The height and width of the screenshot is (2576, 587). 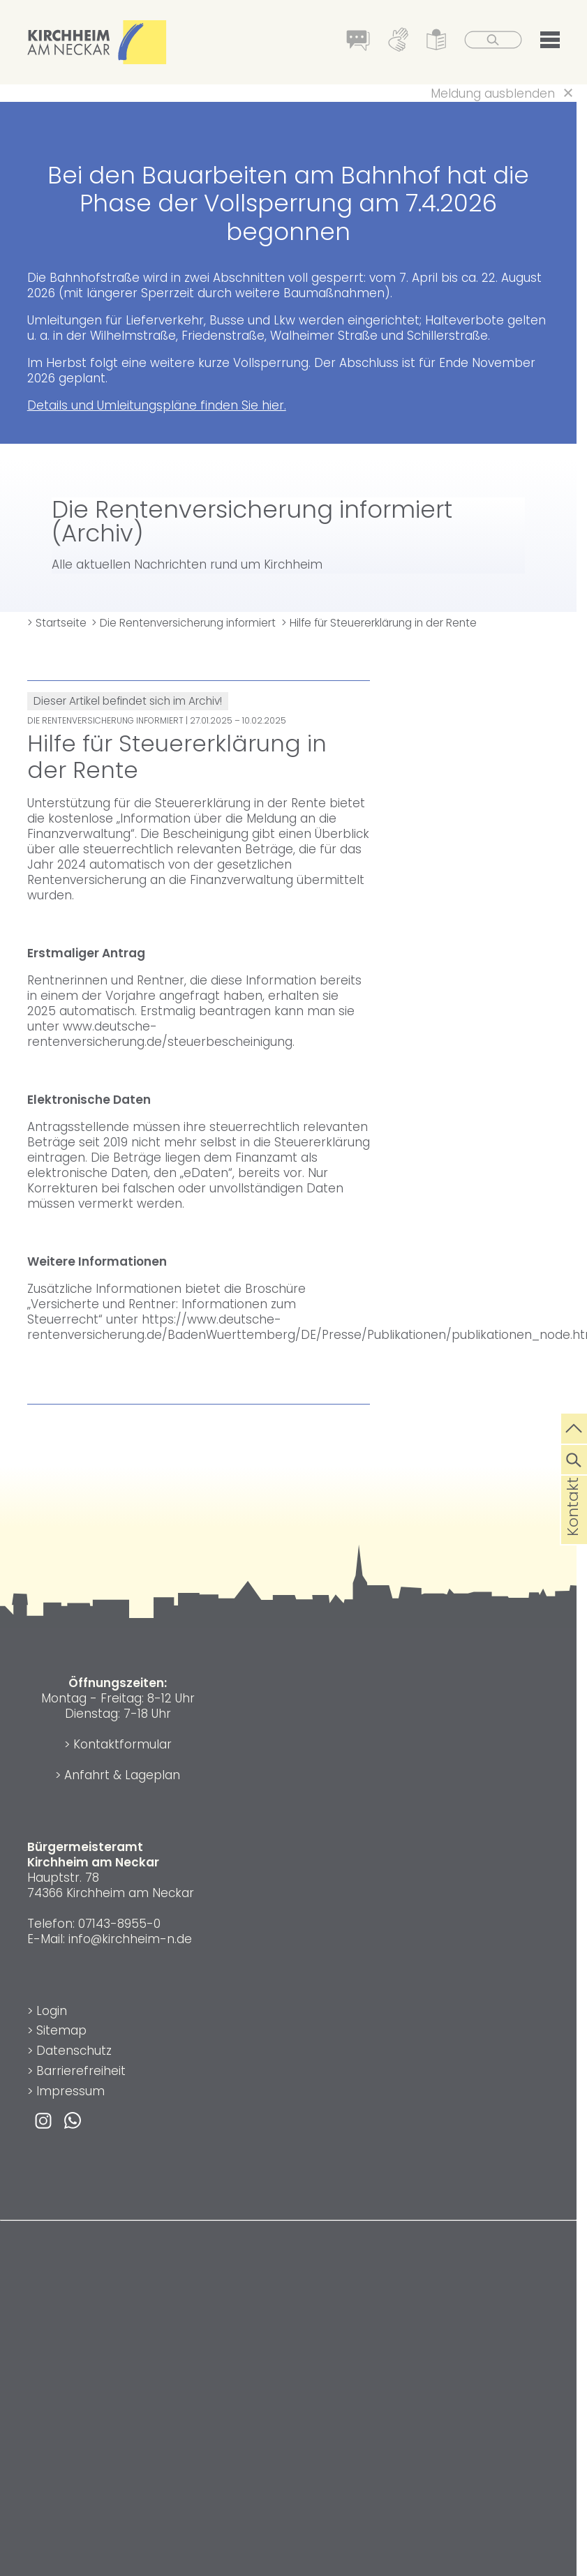 What do you see at coordinates (130, 1939) in the screenshot?
I see `info@kirchheim-n.de` at bounding box center [130, 1939].